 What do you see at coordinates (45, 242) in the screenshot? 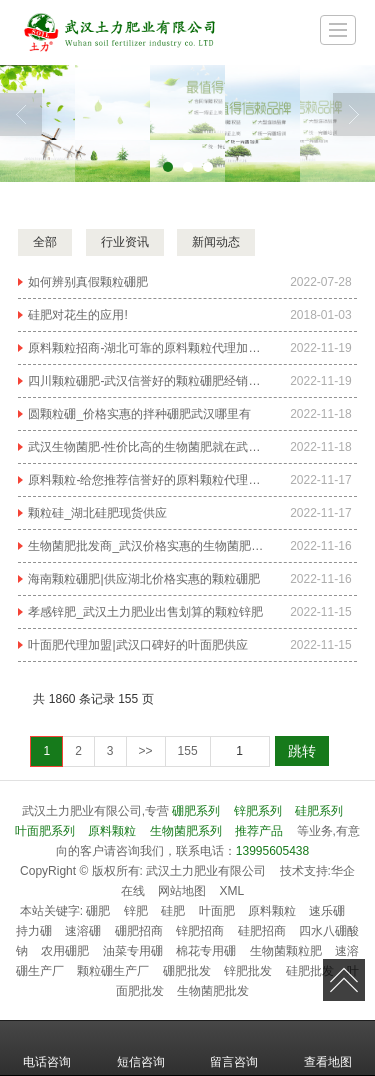
I see `全部` at bounding box center [45, 242].